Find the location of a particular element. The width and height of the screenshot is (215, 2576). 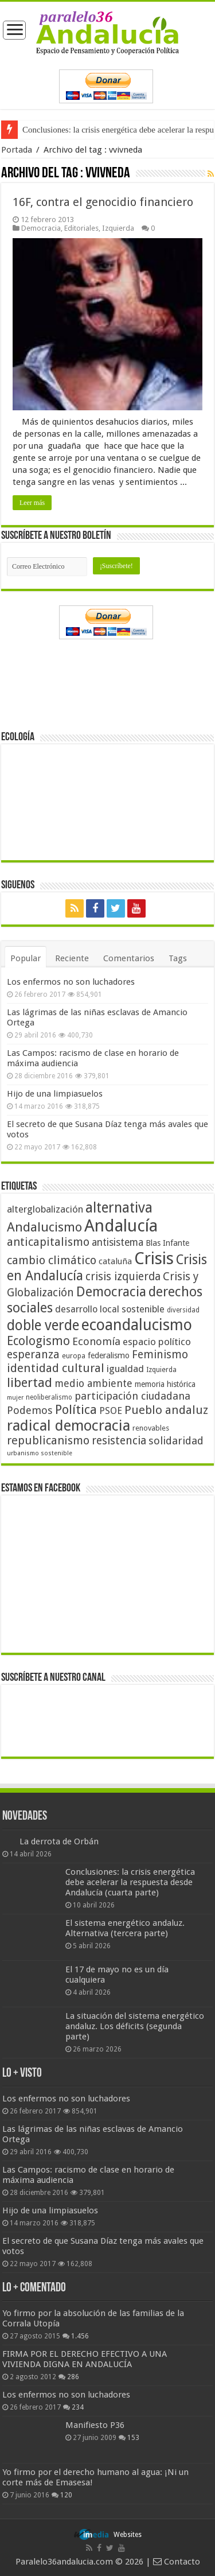

Izquierda [Izquierda (41 elementos)] is located at coordinates (161, 1370).